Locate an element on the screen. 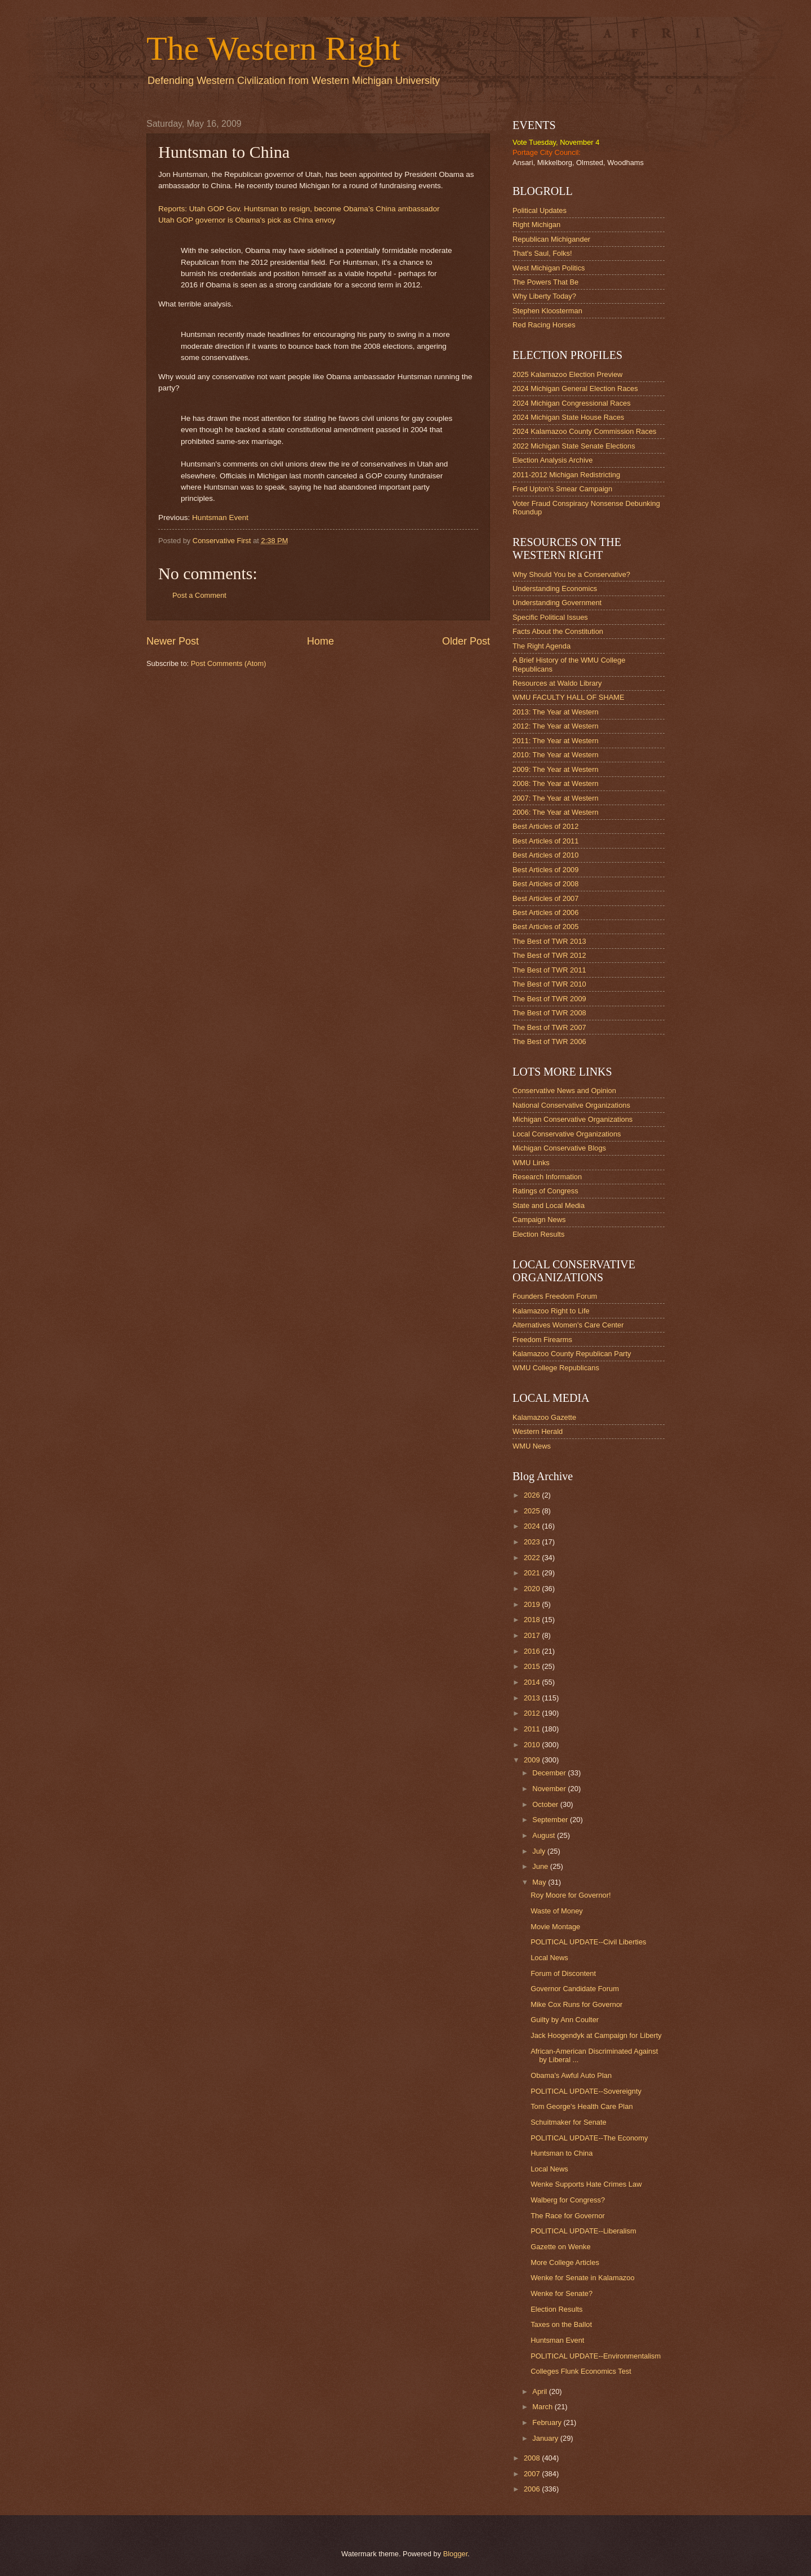 This screenshot has height=2576, width=811. May is located at coordinates (540, 1882).